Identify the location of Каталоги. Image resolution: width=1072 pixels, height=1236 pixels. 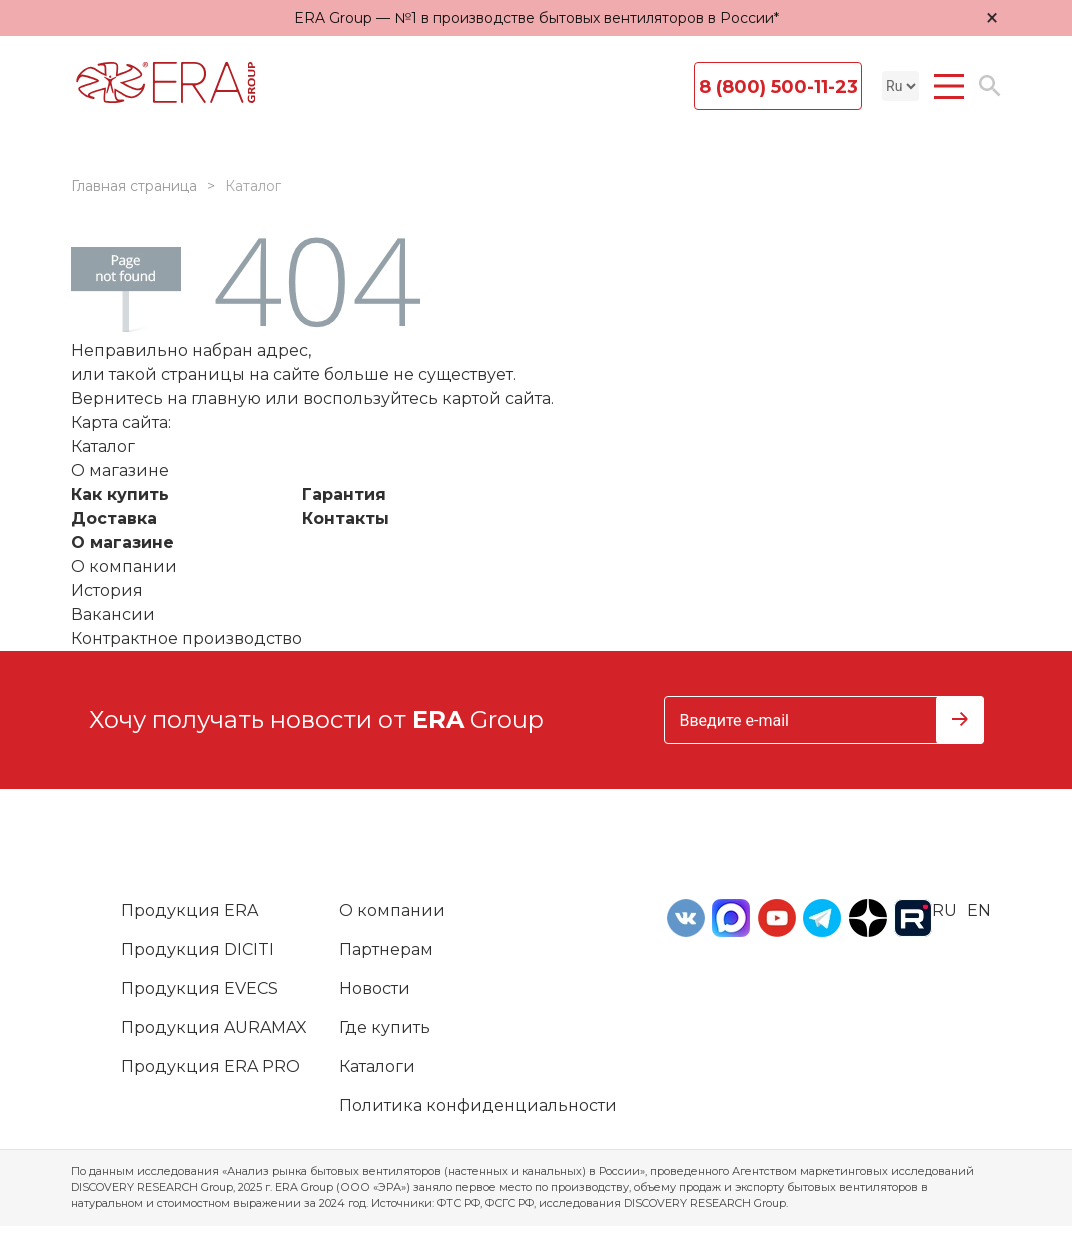
(377, 1066).